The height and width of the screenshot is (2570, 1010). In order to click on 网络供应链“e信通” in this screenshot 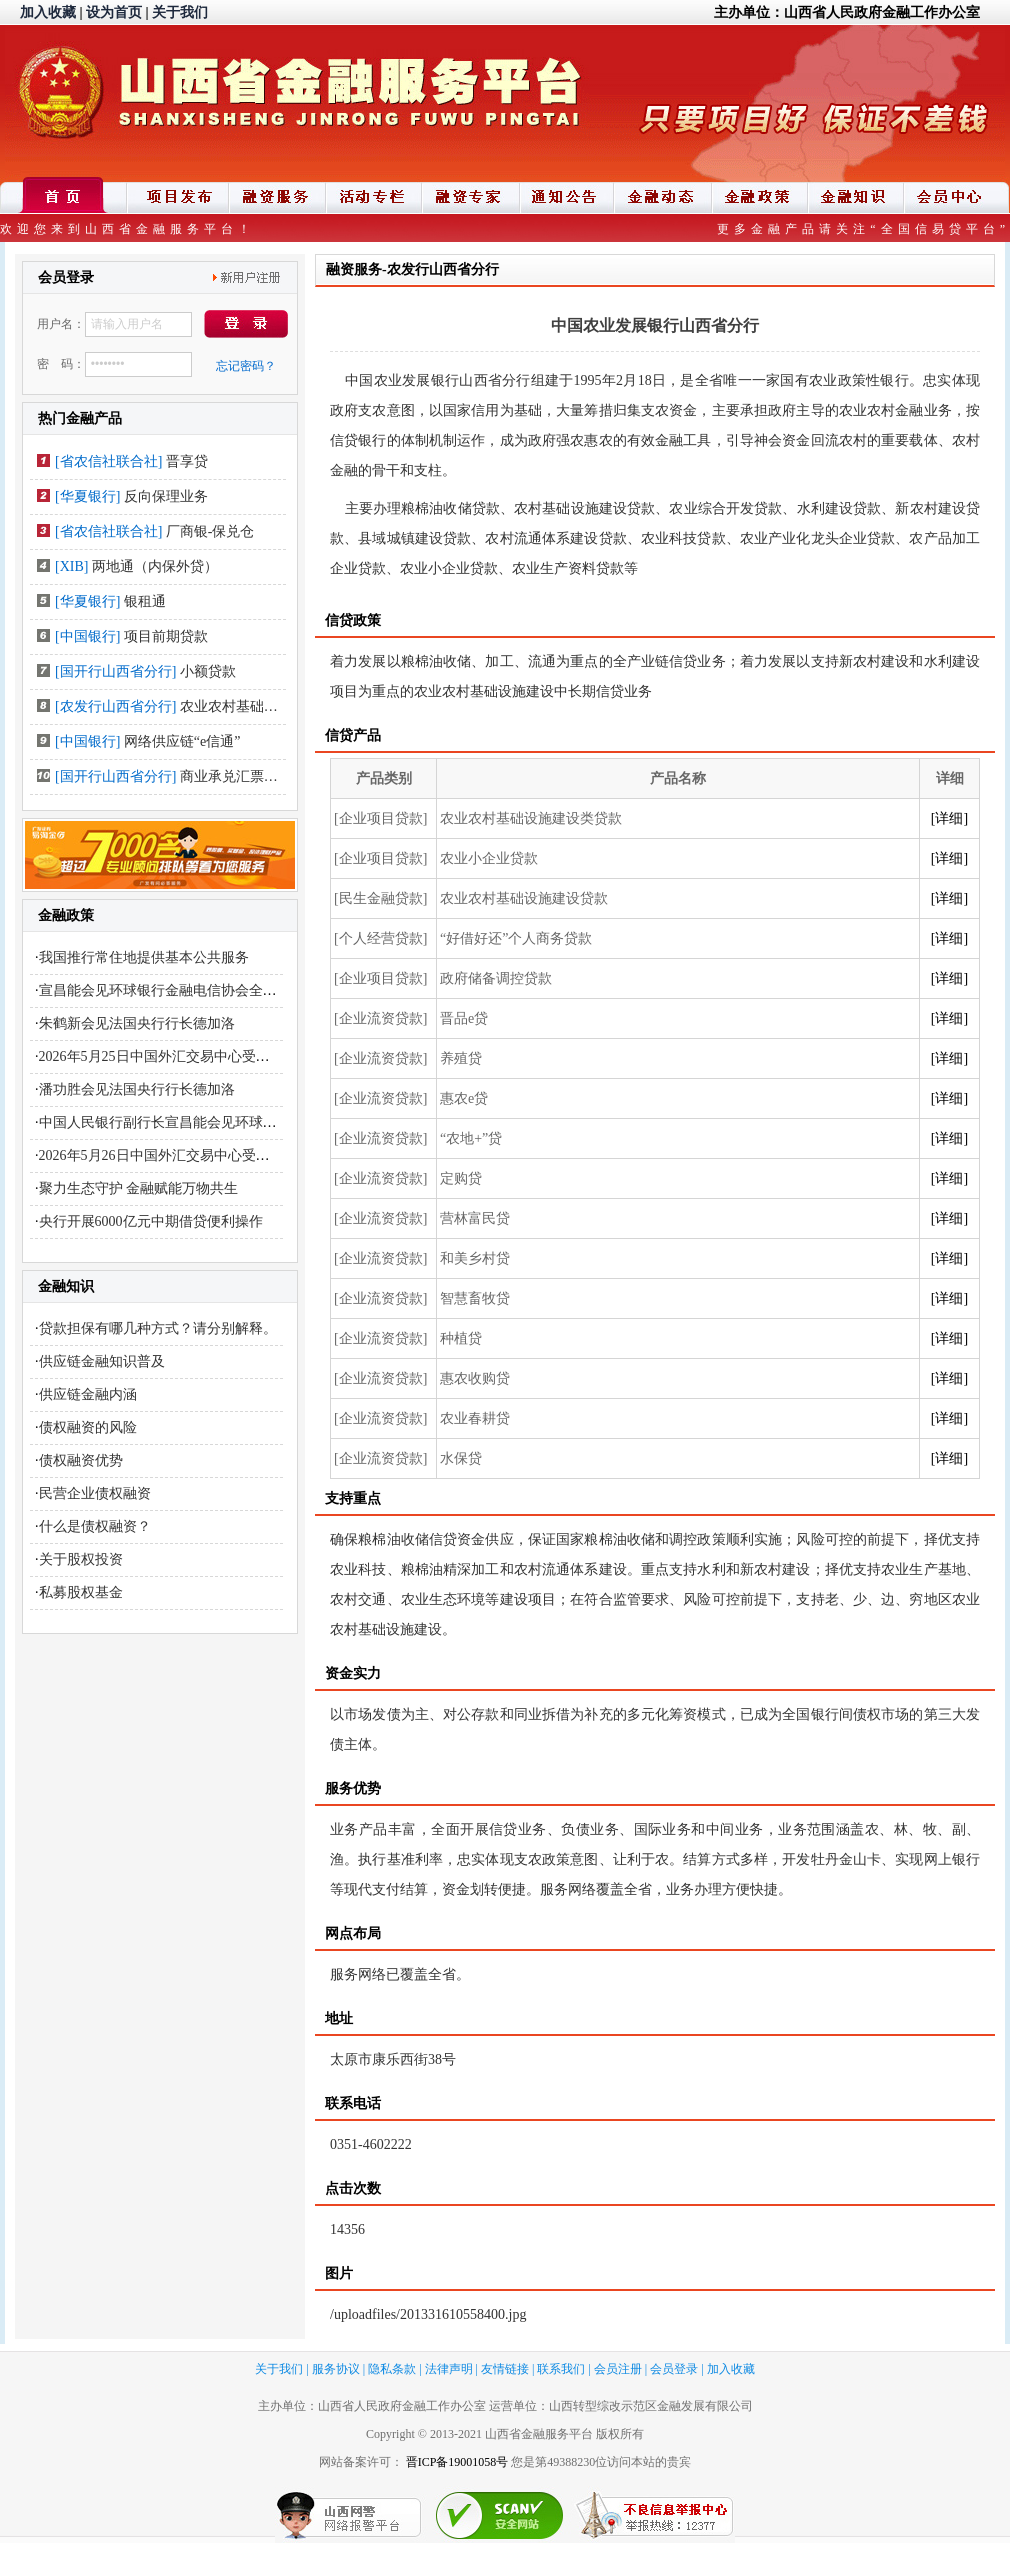, I will do `click(182, 741)`.